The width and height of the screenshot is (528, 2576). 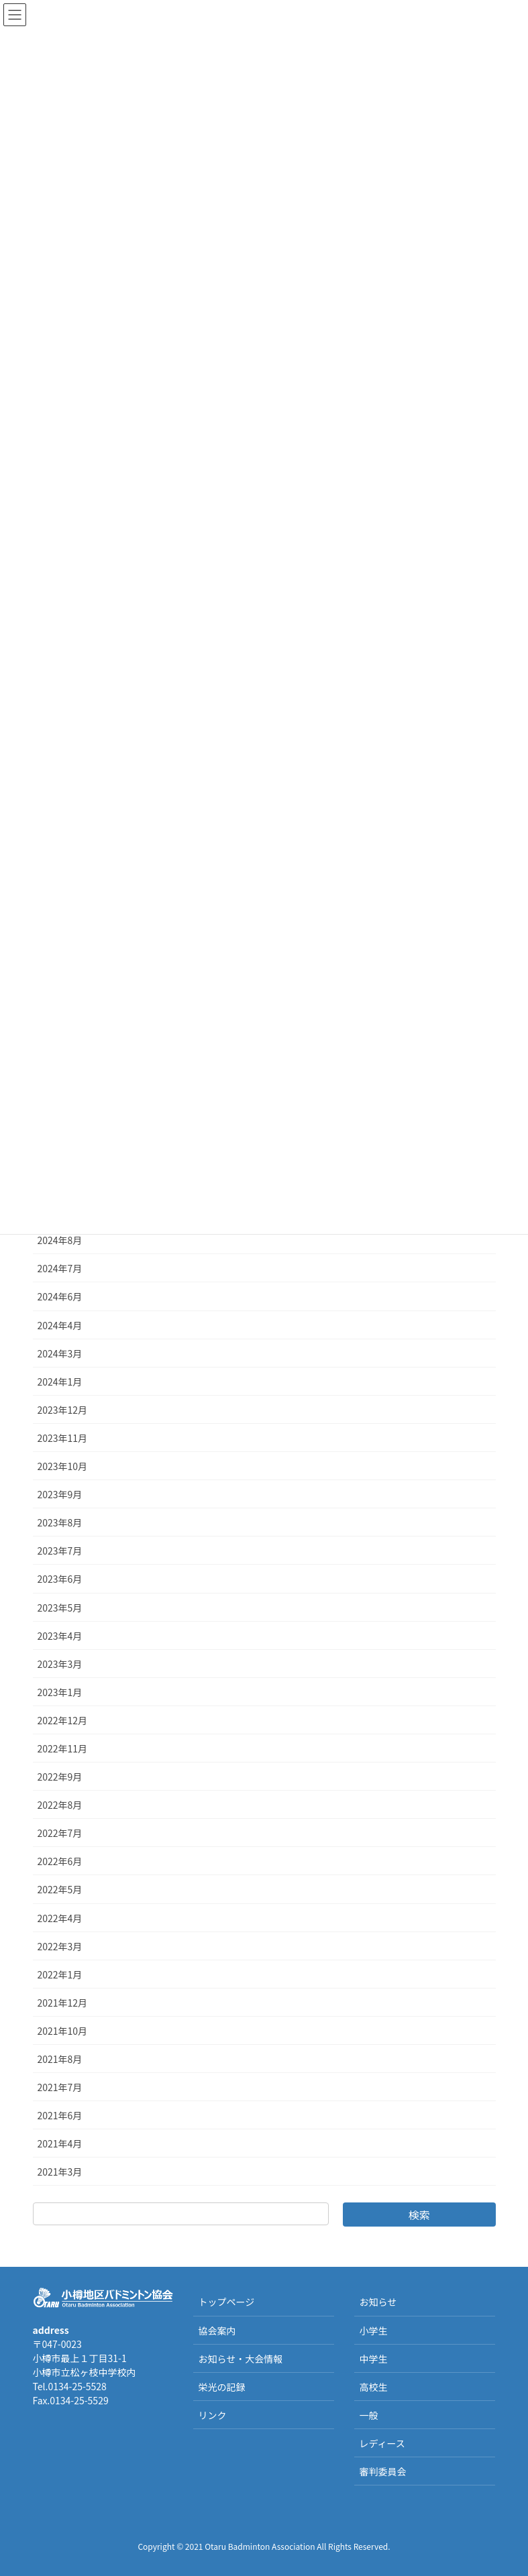 I want to click on 一般, so click(x=368, y=2415).